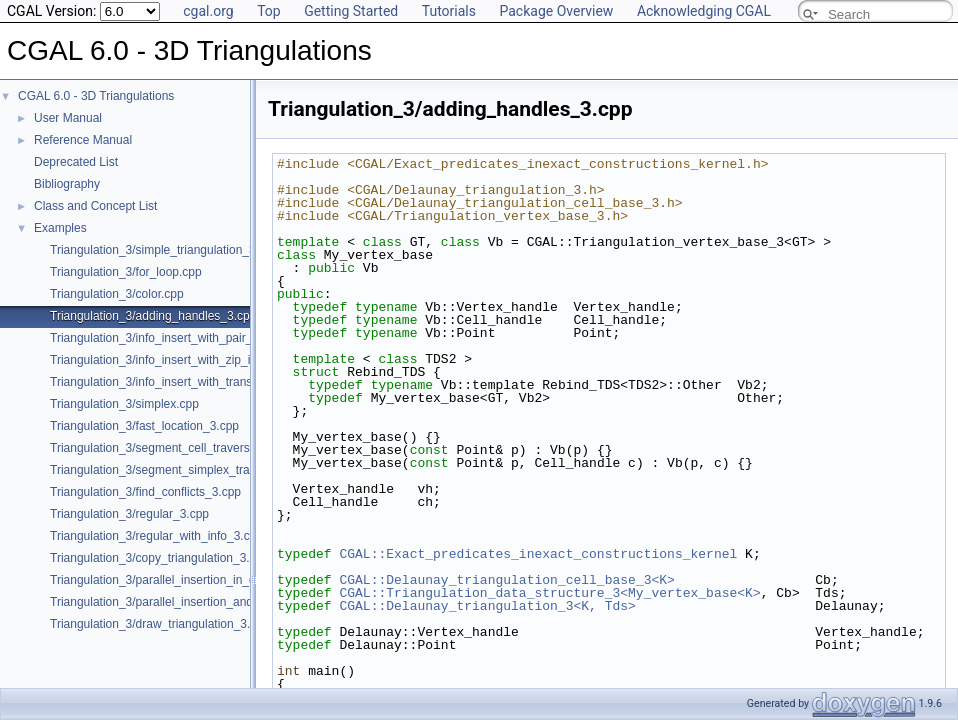  Describe the element at coordinates (351, 11) in the screenshot. I see `Getting Started` at that location.